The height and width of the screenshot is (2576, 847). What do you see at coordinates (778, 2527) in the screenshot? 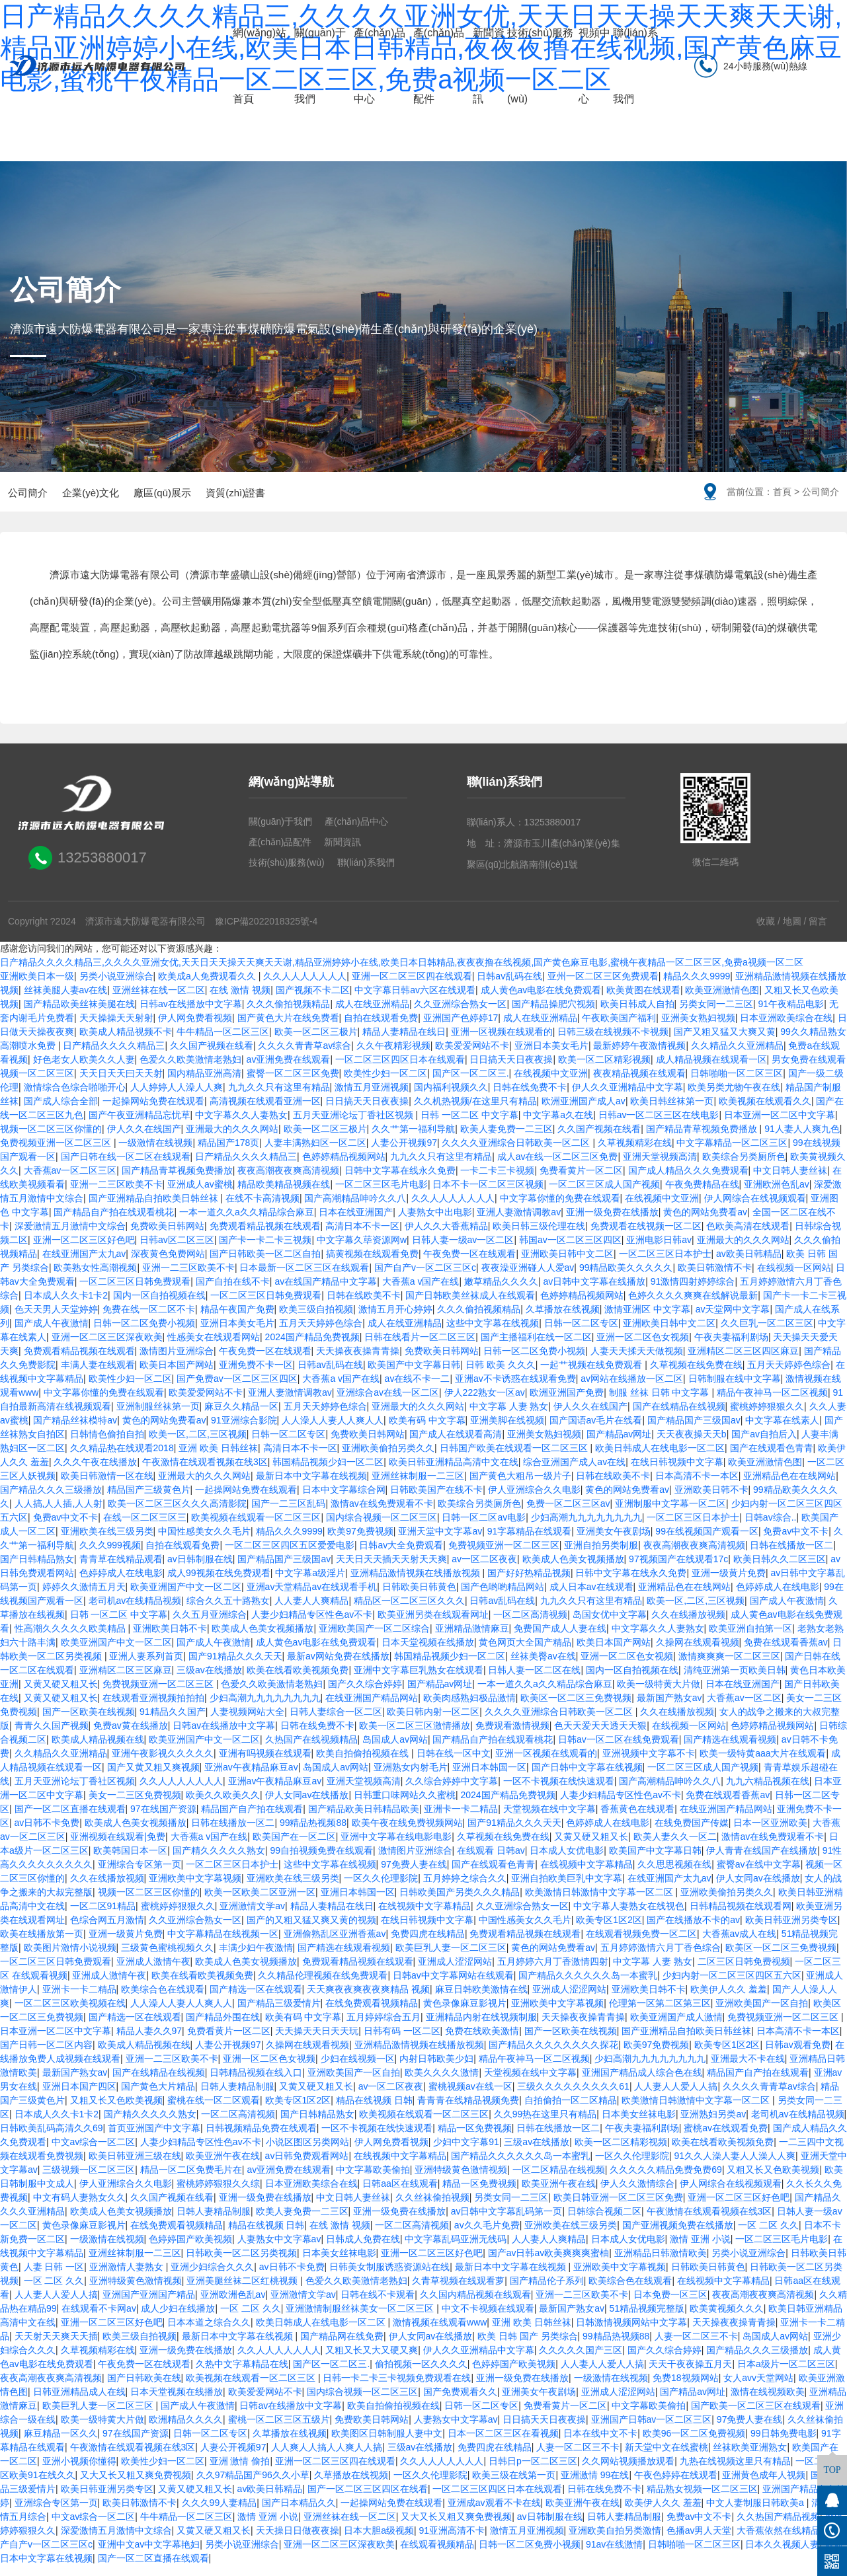
I see `久久热国产精品视频` at bounding box center [778, 2527].